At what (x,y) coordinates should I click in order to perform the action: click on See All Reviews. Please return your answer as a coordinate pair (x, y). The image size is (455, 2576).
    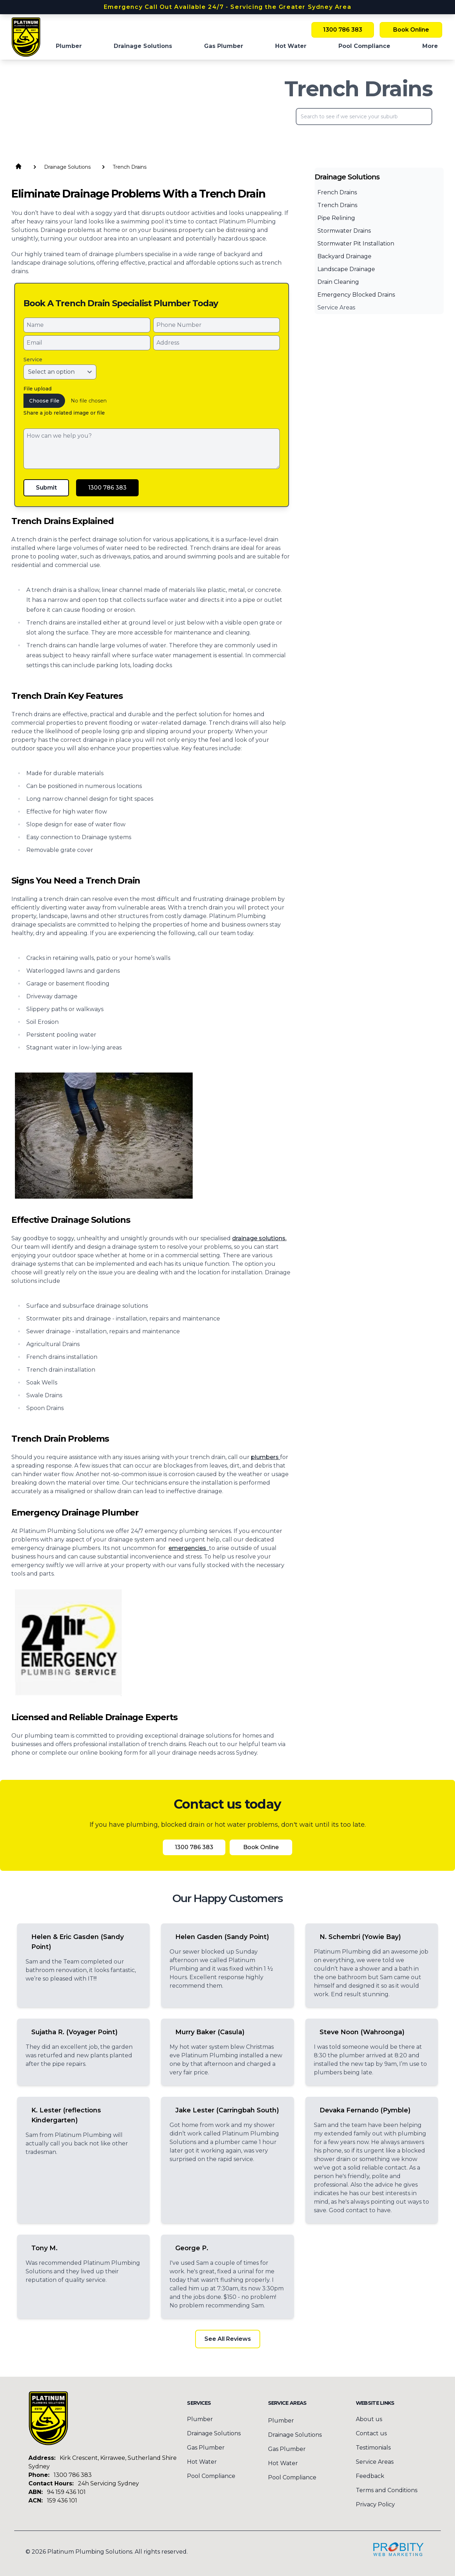
    Looking at the image, I should click on (227, 2338).